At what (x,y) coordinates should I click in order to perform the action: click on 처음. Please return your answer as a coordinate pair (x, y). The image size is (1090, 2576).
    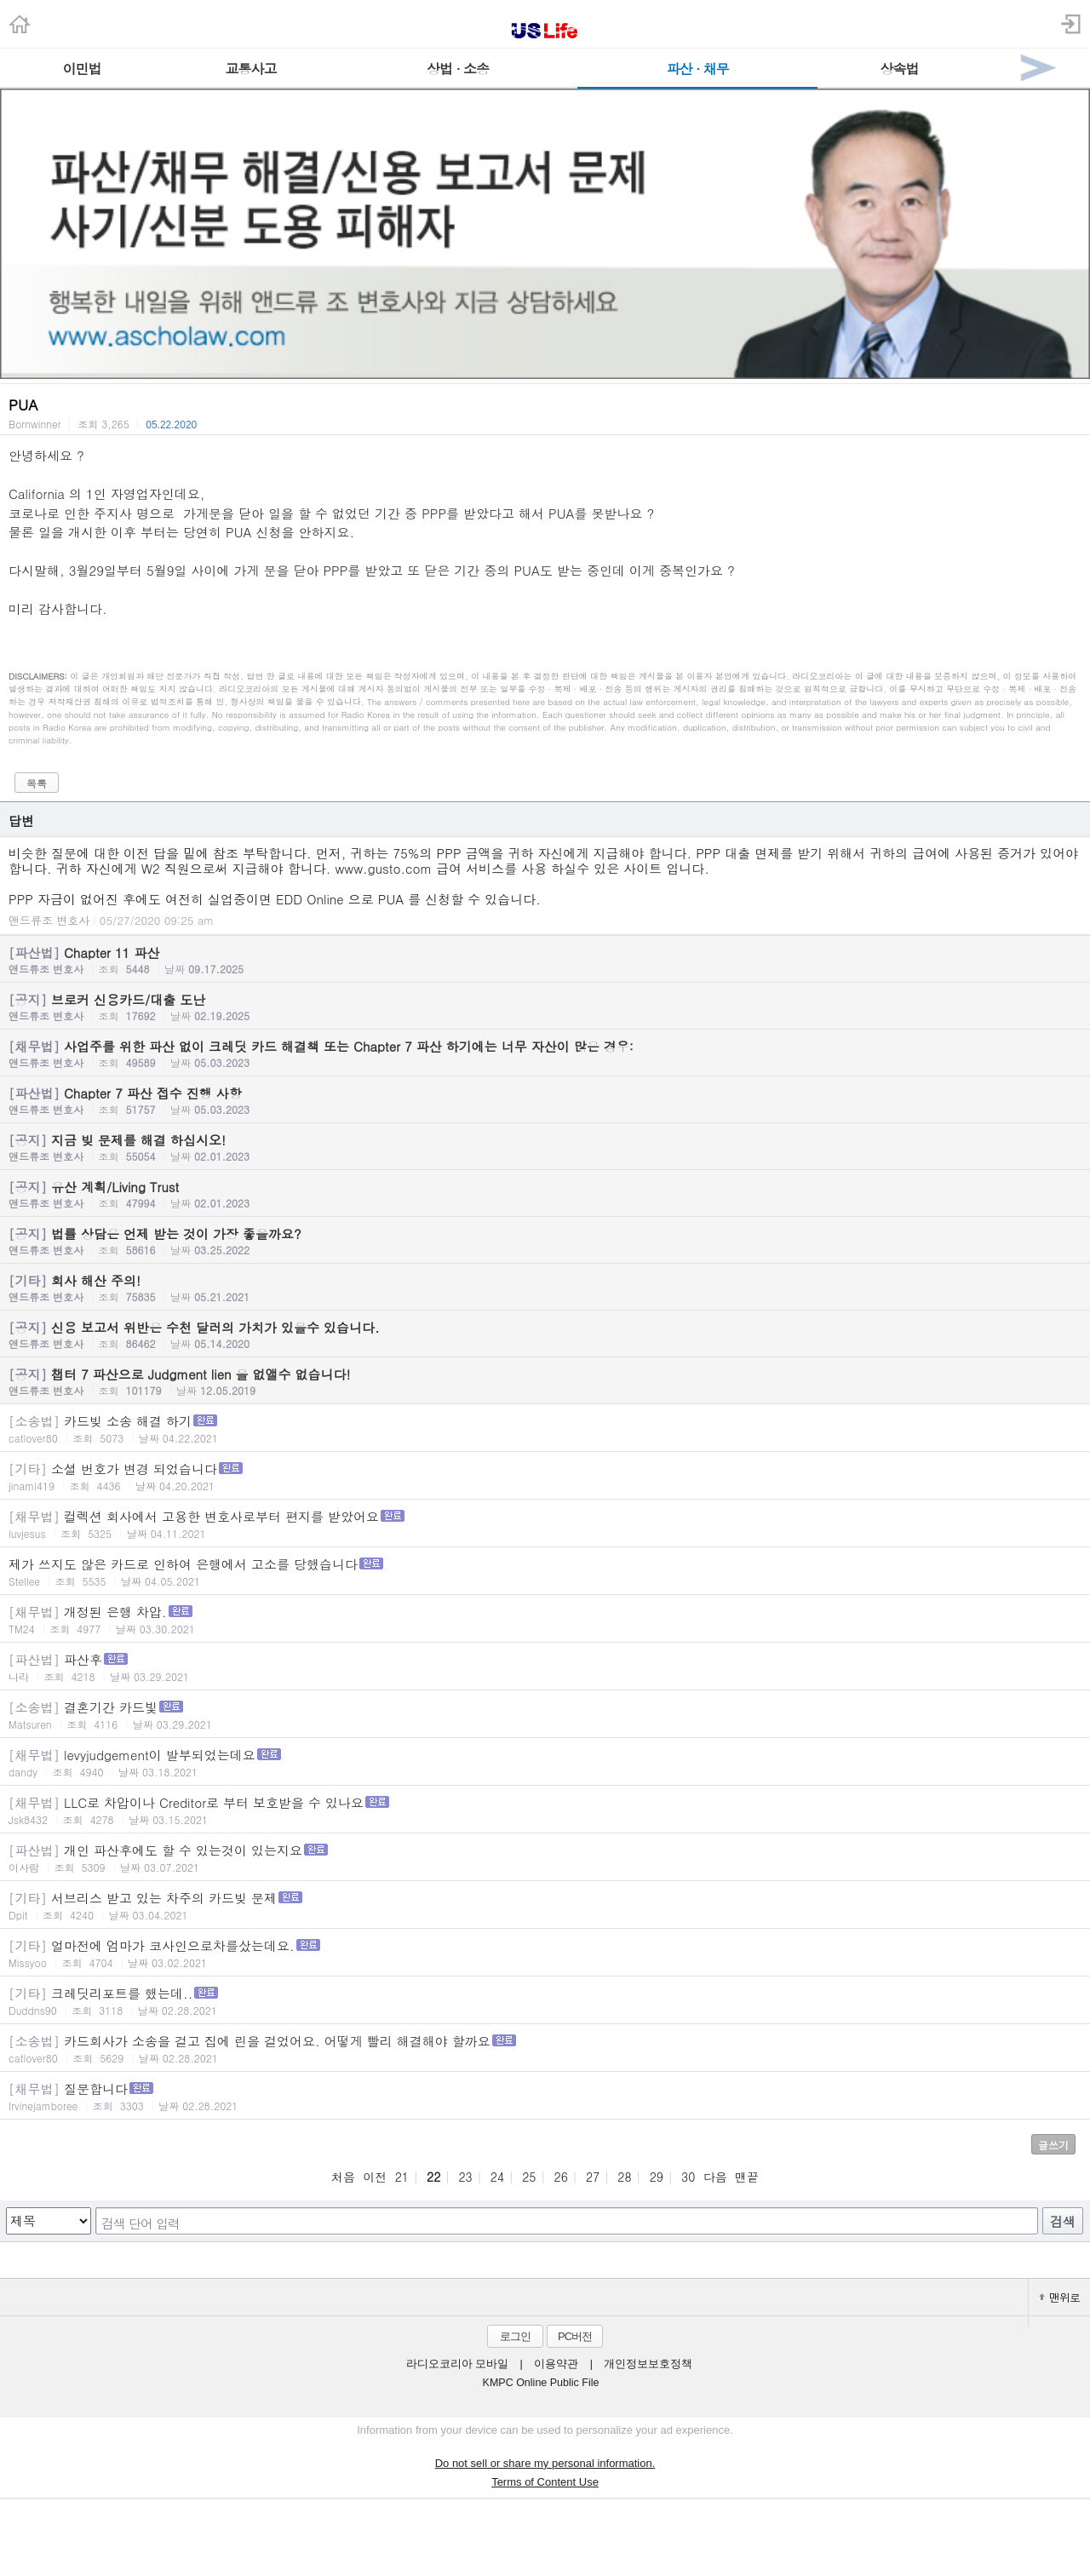
    Looking at the image, I should click on (343, 2176).